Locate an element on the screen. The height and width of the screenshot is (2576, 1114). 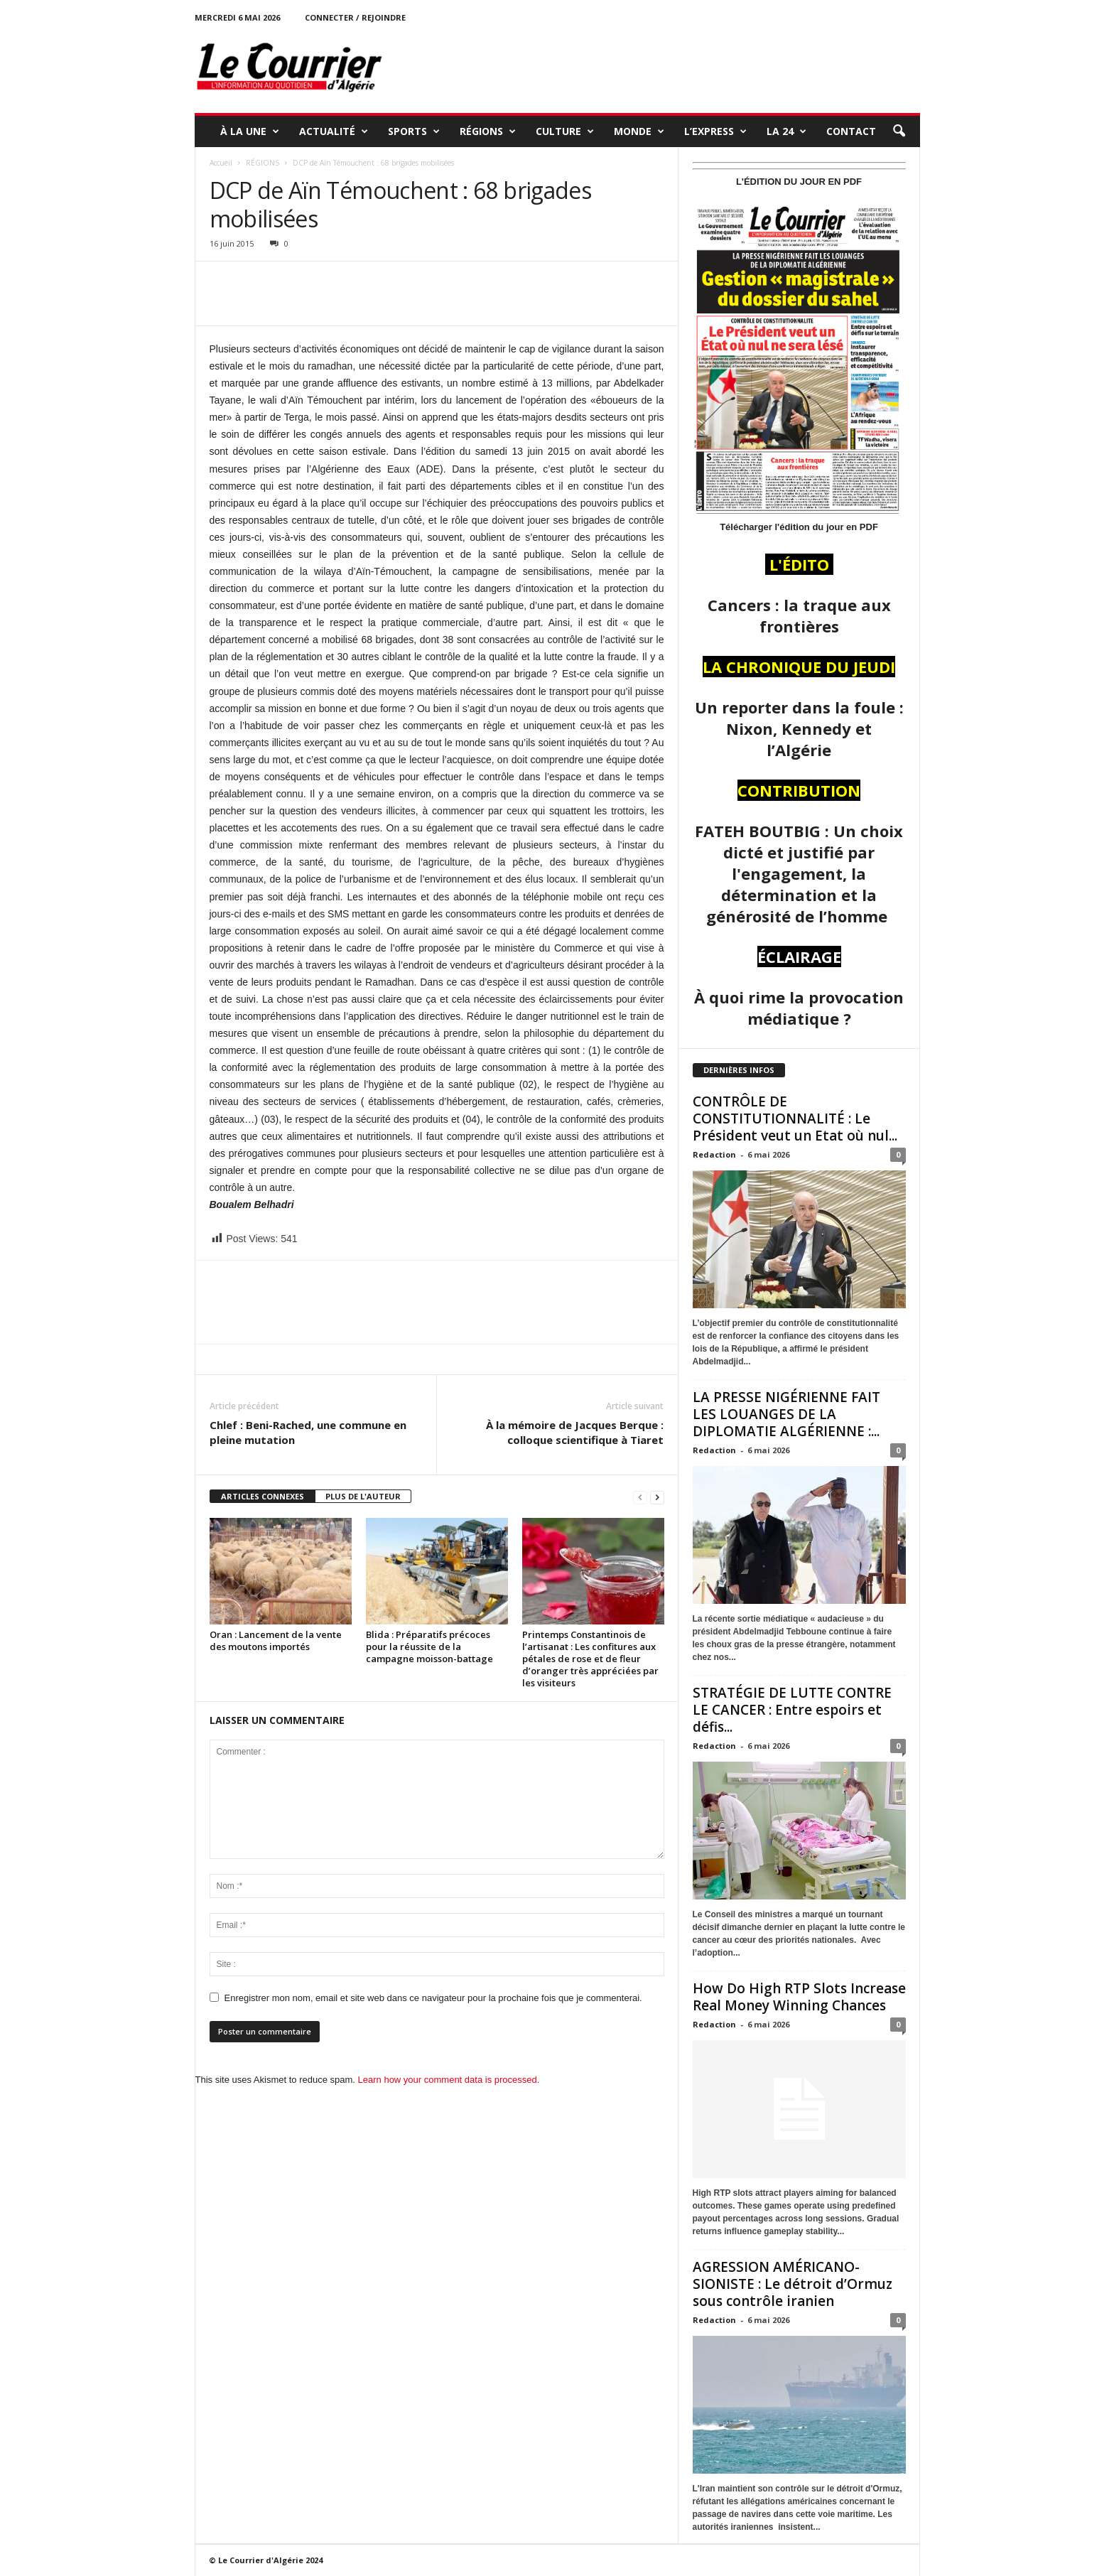
ACTUALITÉ is located at coordinates (333, 131).